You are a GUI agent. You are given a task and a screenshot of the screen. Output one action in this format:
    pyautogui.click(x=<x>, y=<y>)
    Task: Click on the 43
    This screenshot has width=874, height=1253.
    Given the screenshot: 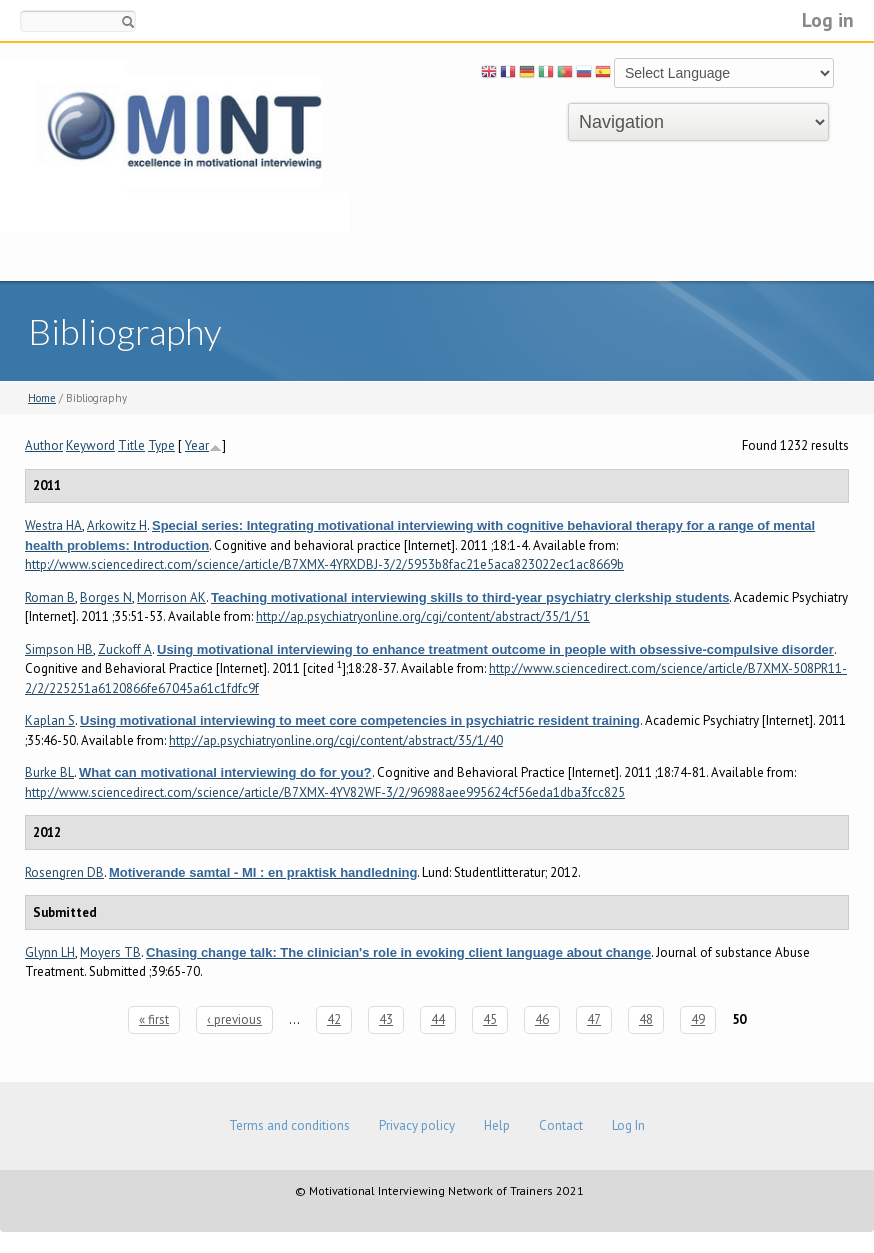 What is the action you would take?
    pyautogui.click(x=386, y=1019)
    